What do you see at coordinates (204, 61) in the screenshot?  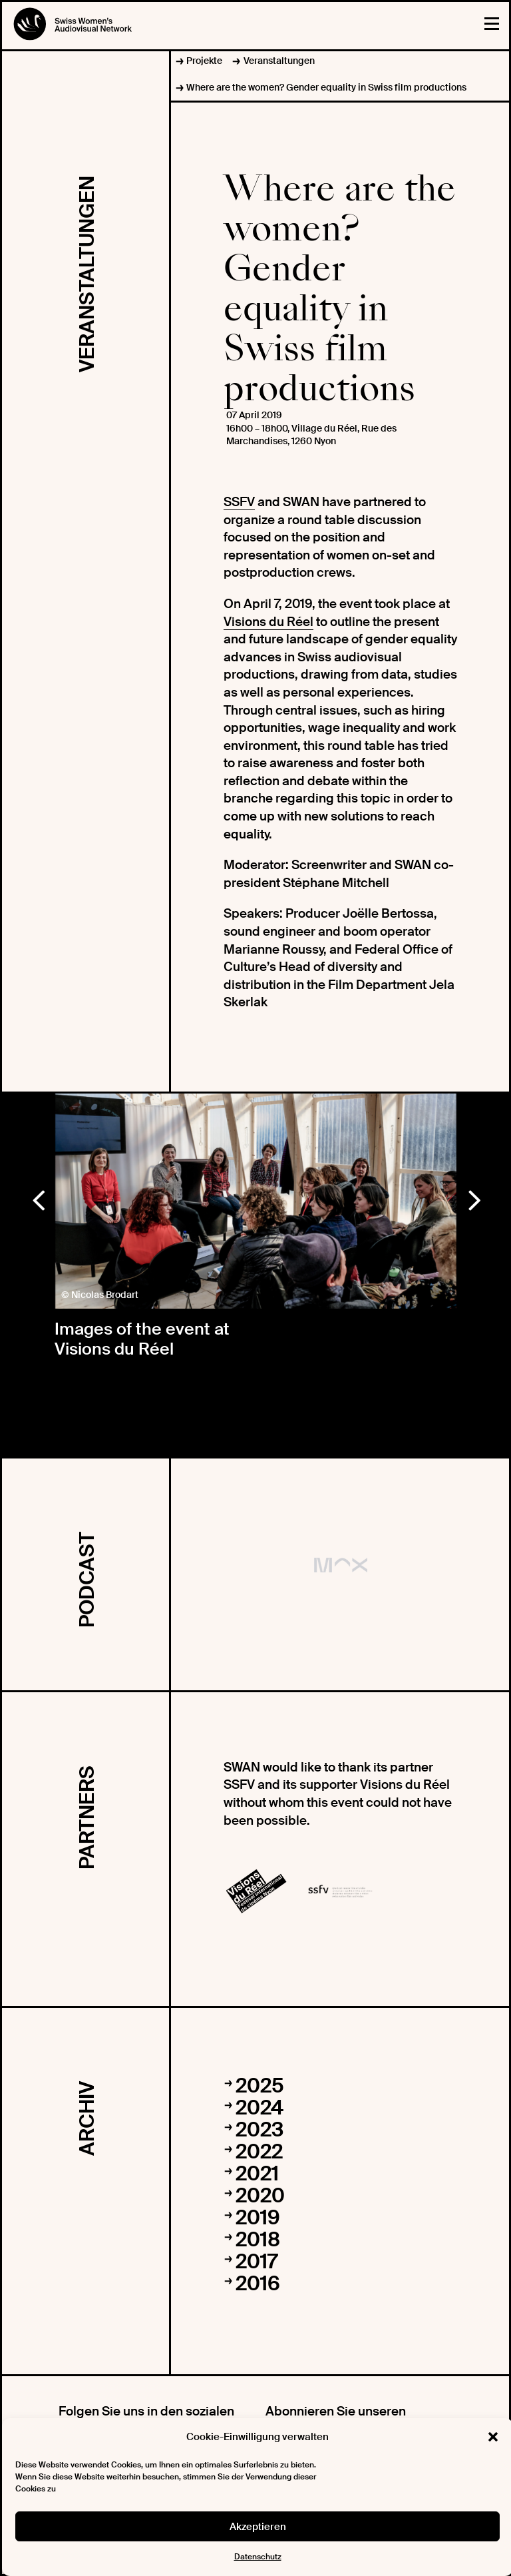 I see `Projekte` at bounding box center [204, 61].